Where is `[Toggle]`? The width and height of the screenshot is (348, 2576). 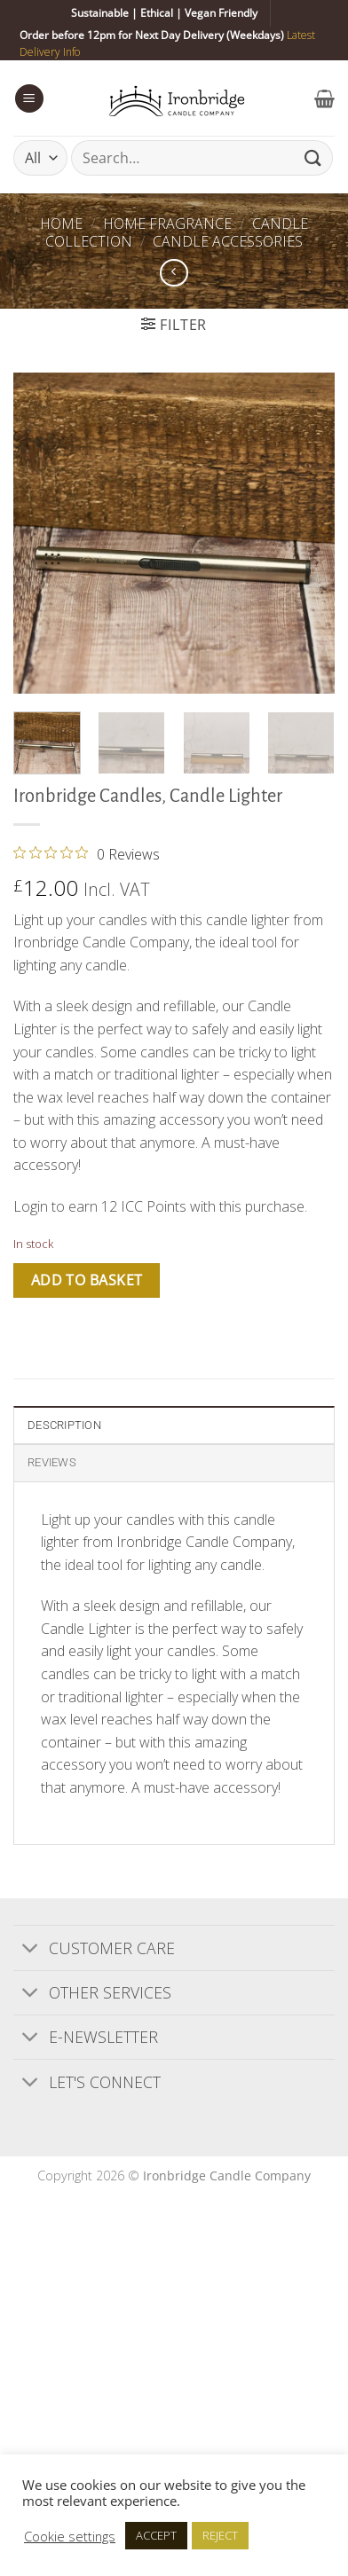
[Toggle] is located at coordinates (30, 1949).